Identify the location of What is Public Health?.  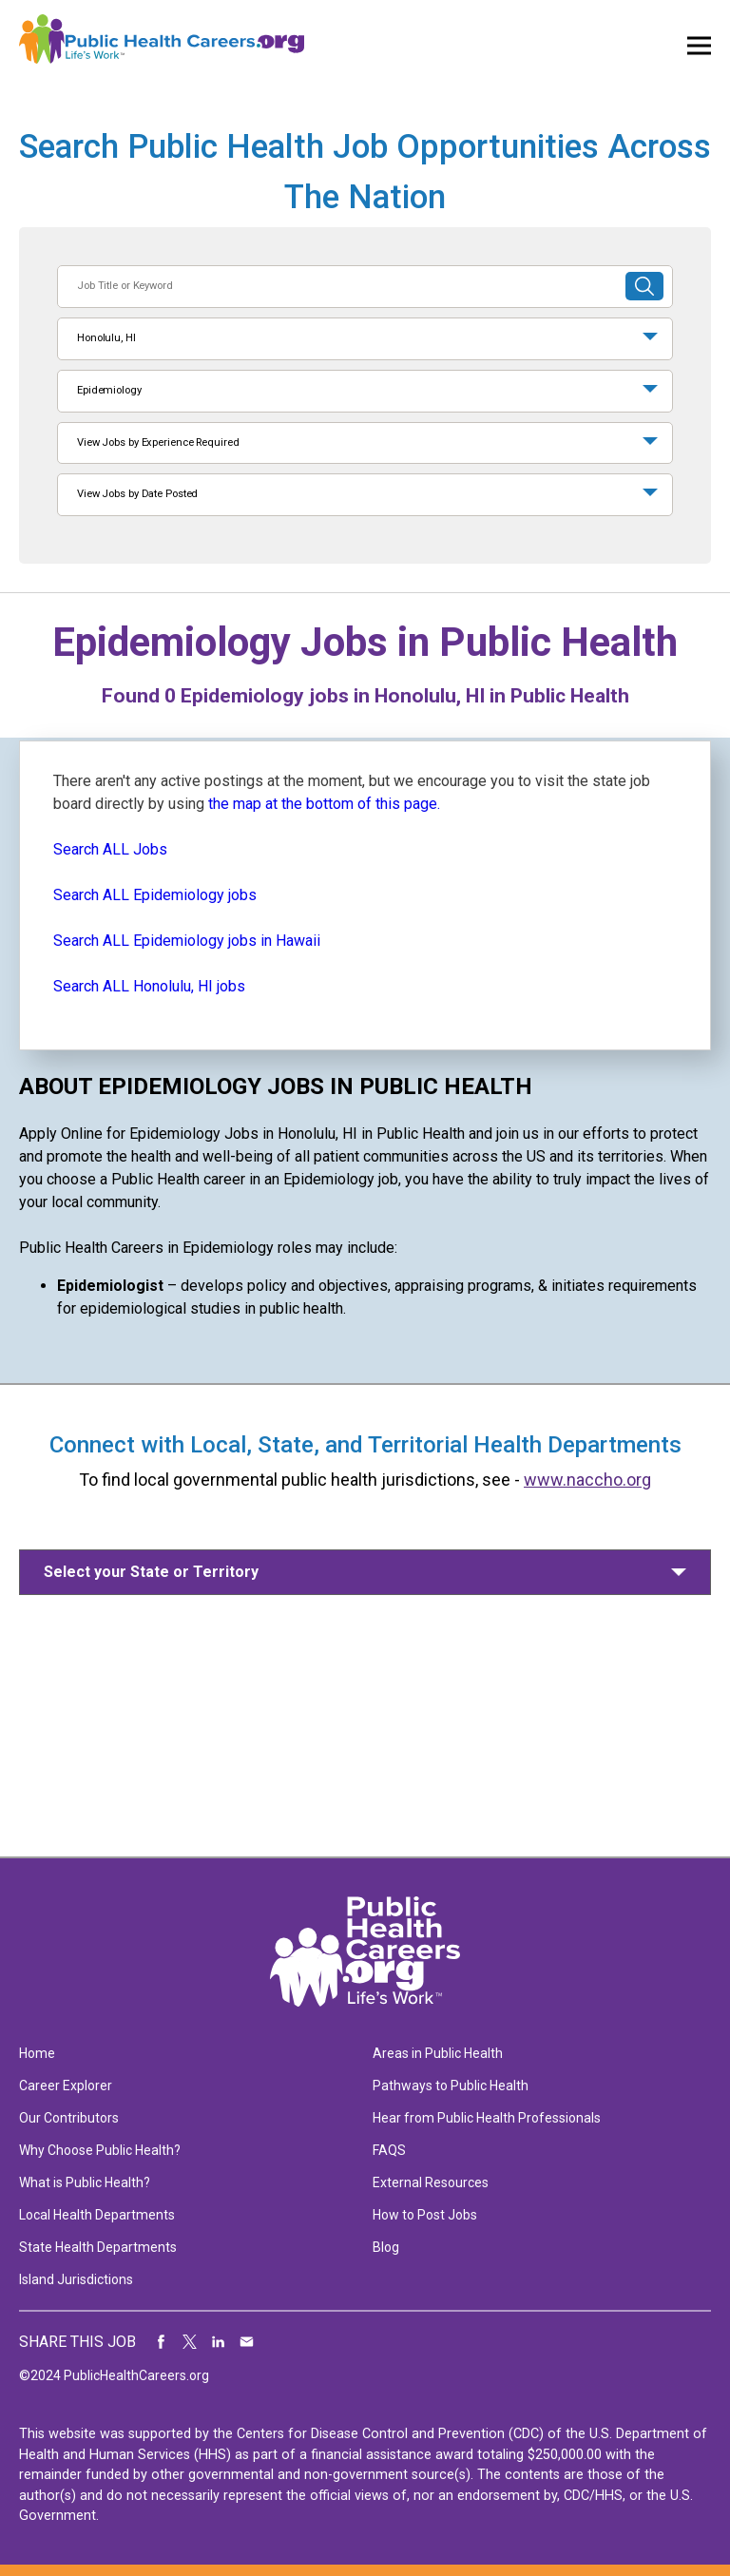
(84, 2182).